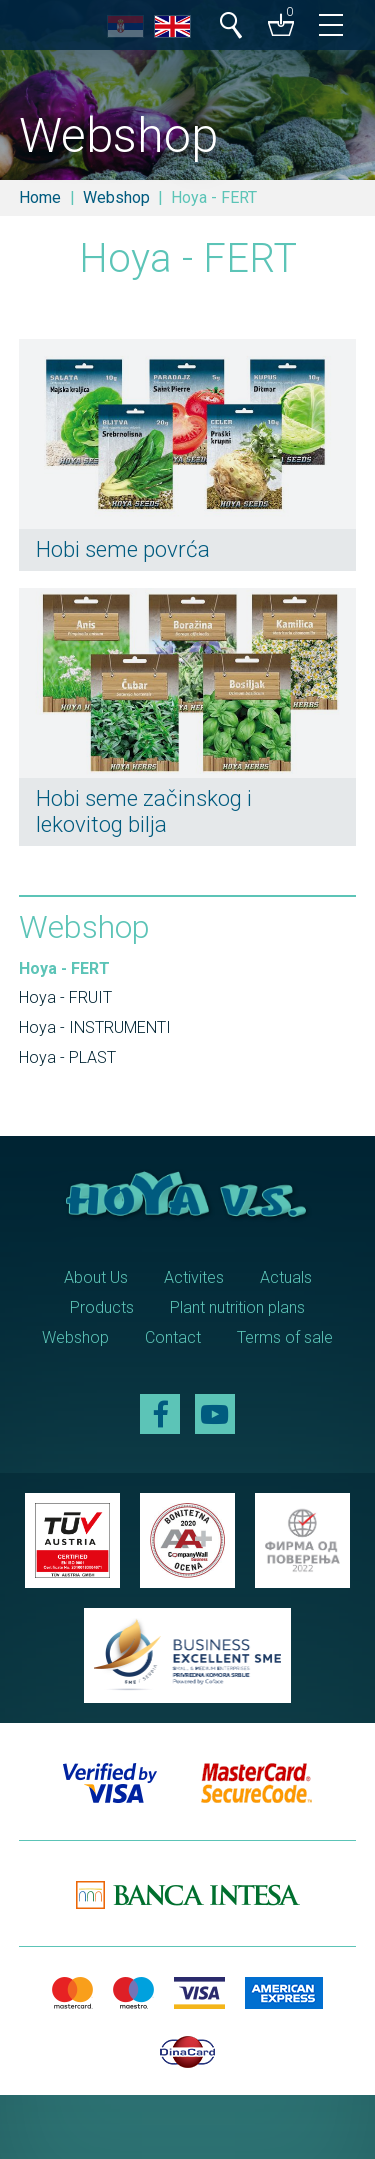 The image size is (375, 2159). I want to click on Hoya - FRUIT, so click(65, 997).